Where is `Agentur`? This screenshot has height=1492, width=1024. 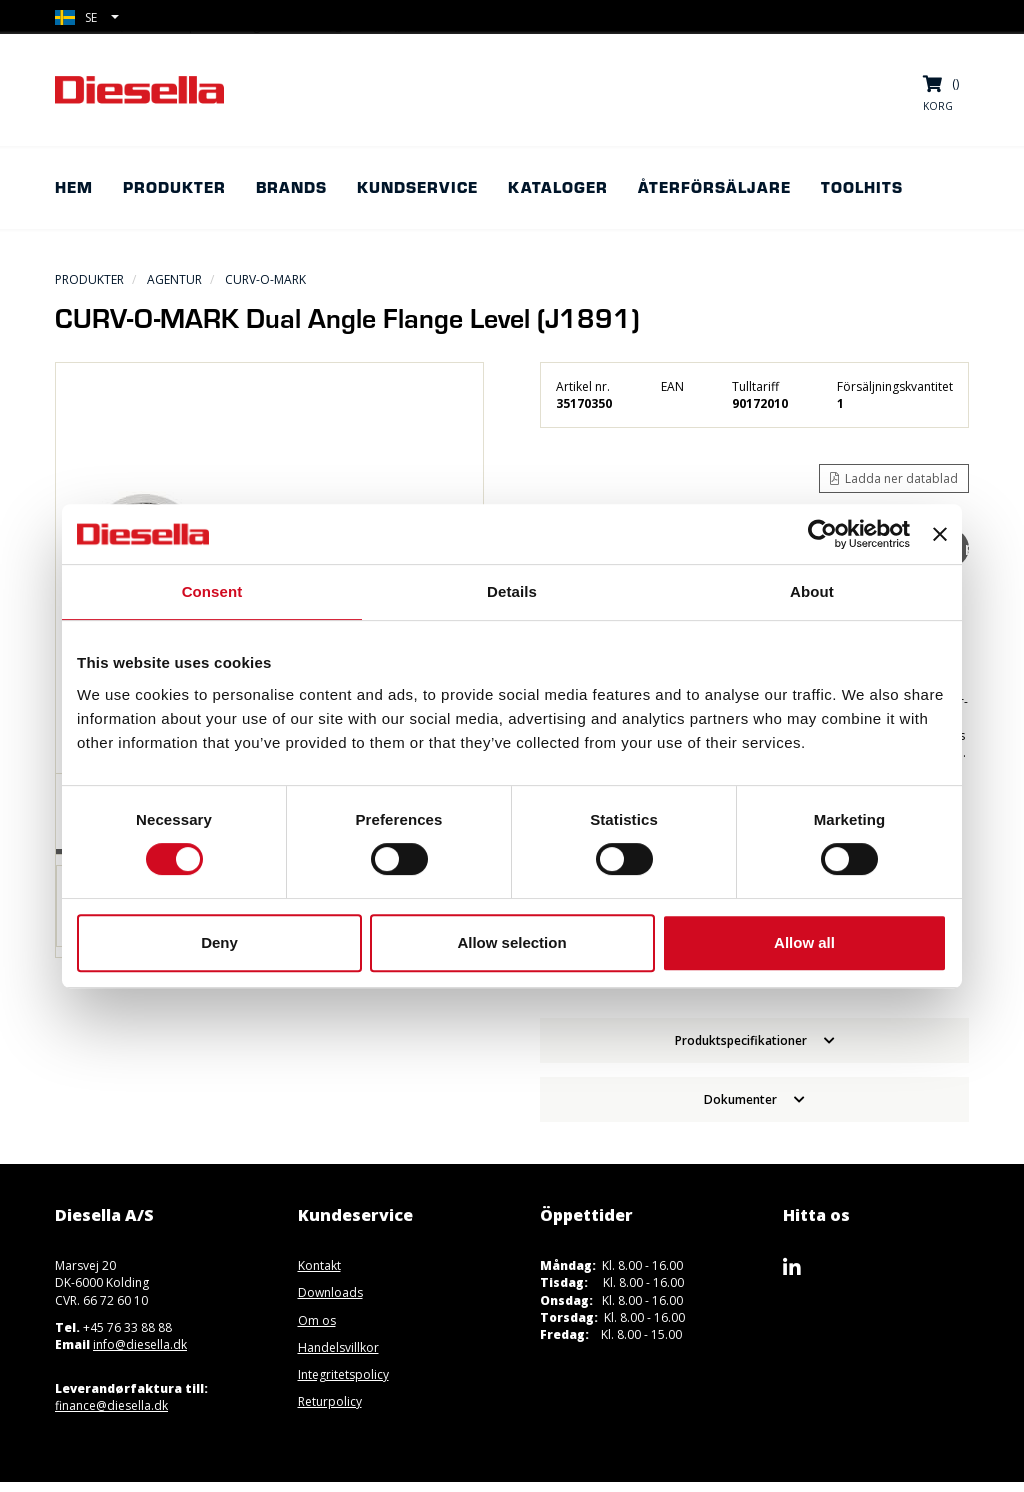
Agentur is located at coordinates (174, 279).